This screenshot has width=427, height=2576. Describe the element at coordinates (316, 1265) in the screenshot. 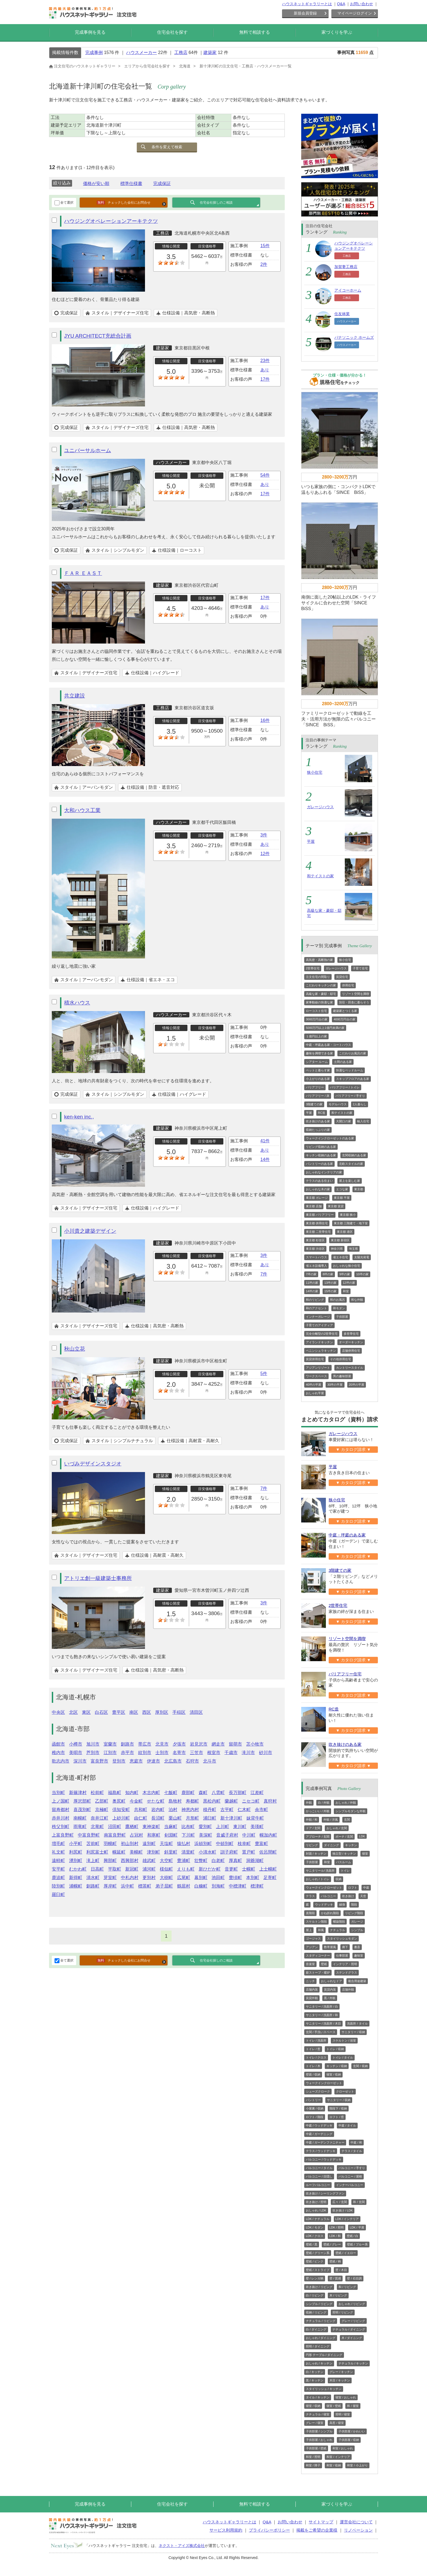

I see `省エネ設備導入` at that location.